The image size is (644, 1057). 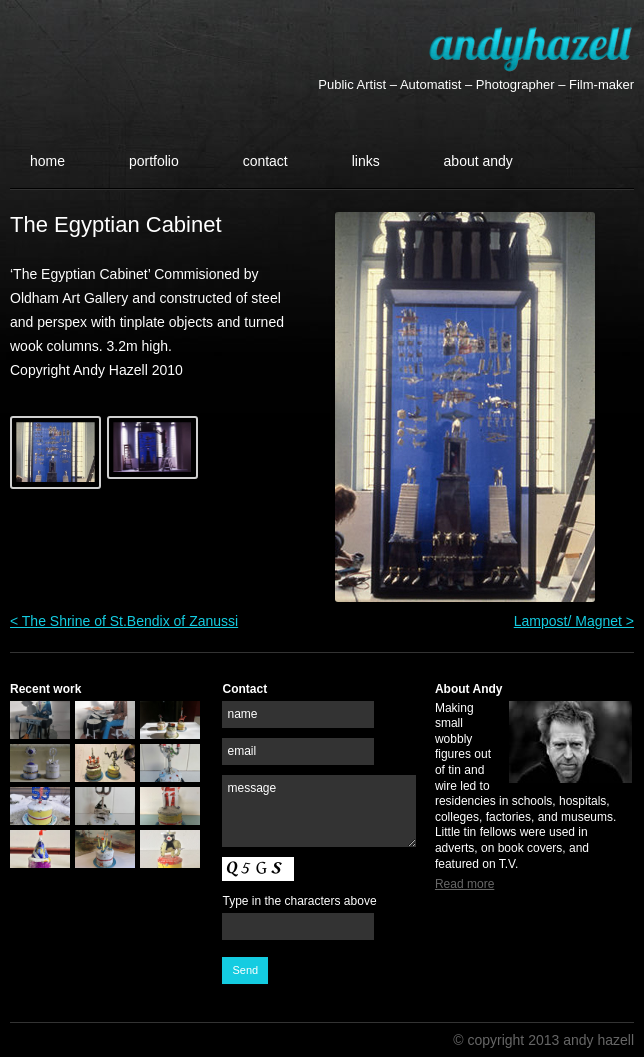 I want to click on email, so click(x=241, y=751).